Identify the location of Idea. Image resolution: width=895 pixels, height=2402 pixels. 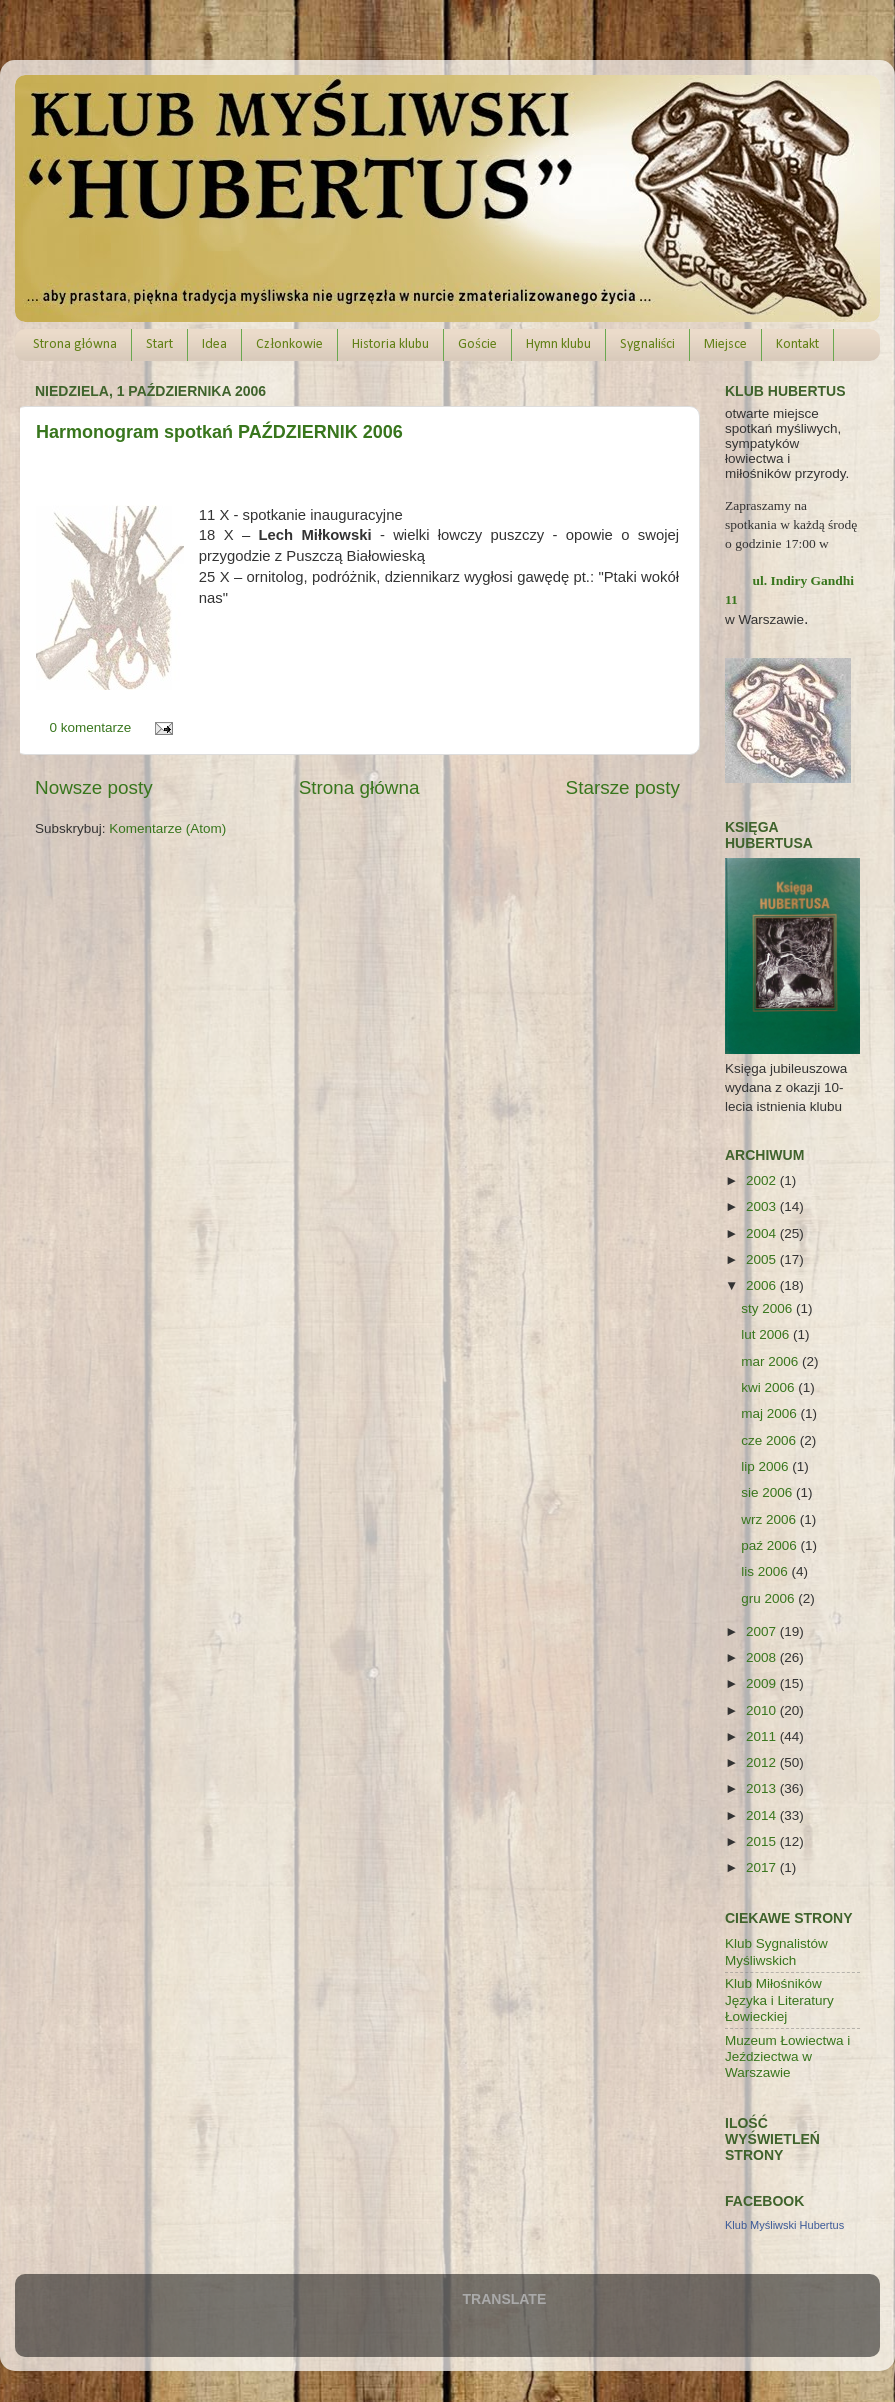
(214, 344).